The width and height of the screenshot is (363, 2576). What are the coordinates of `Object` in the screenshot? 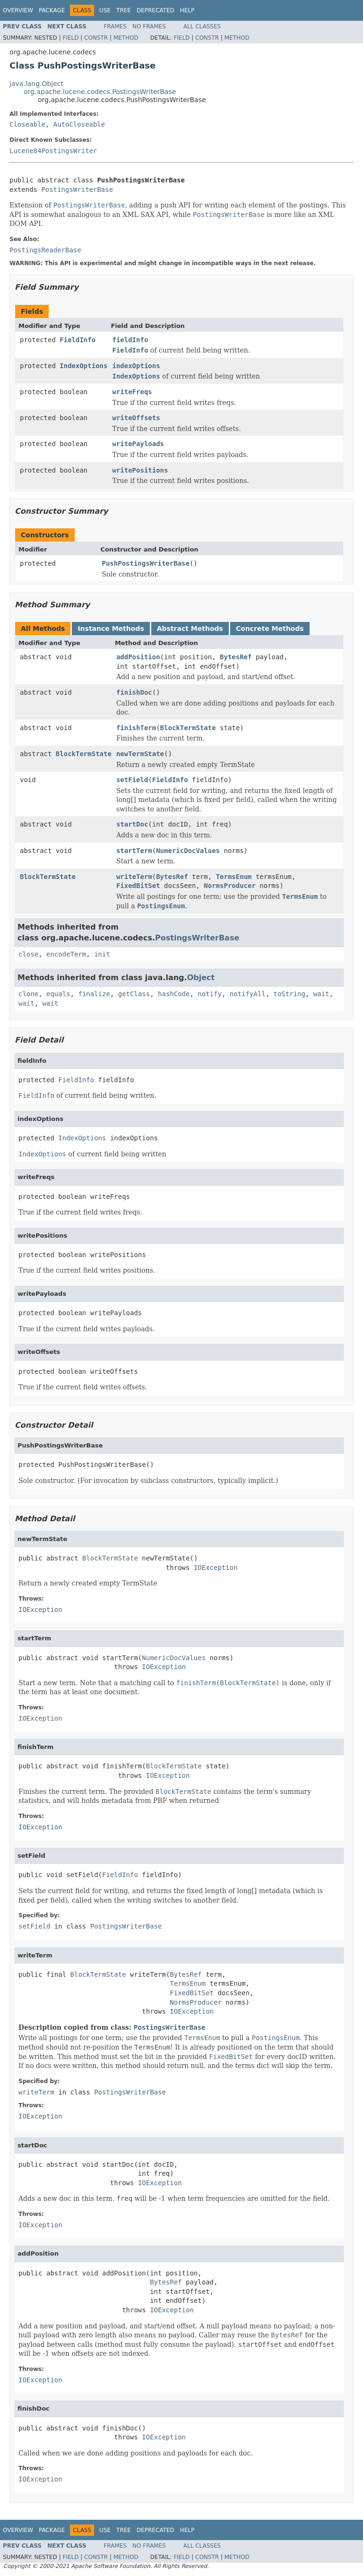 It's located at (201, 977).